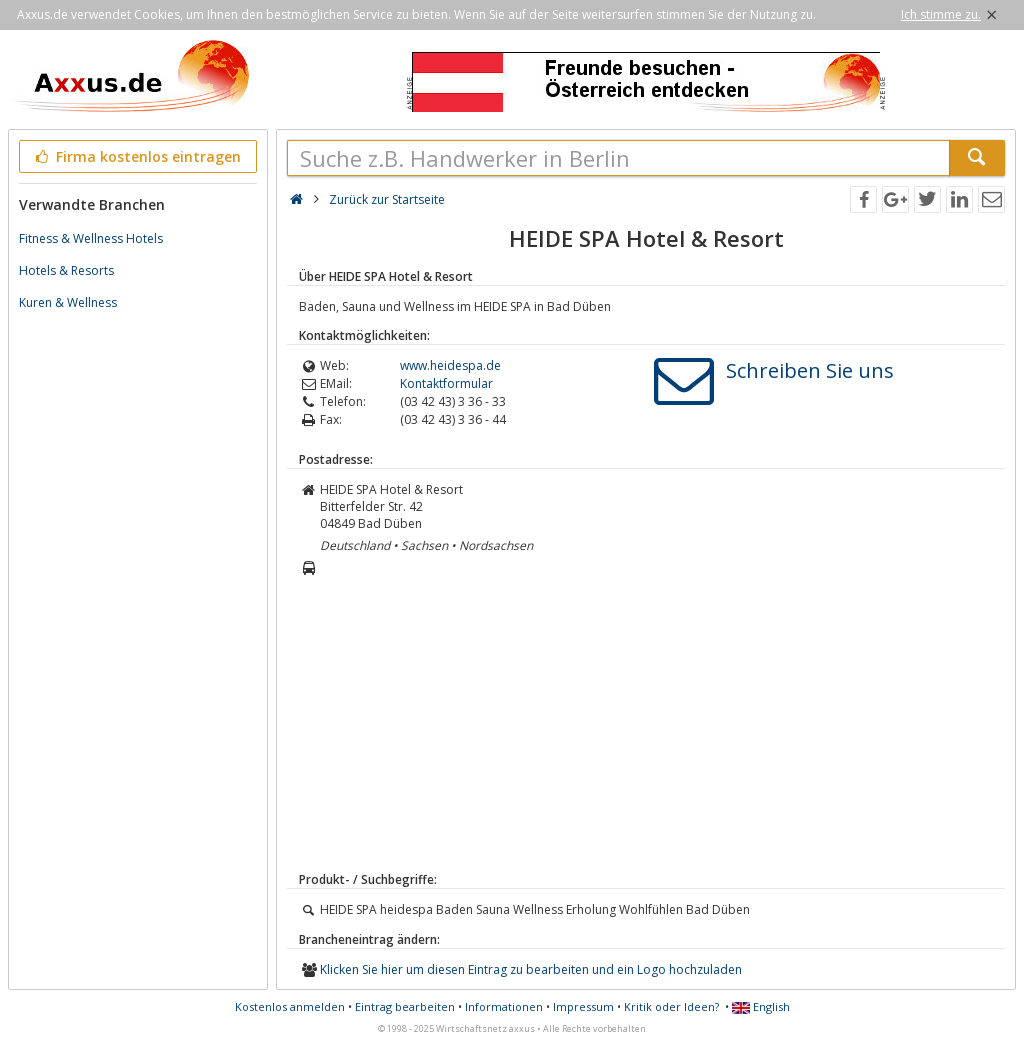 This screenshot has height=1042, width=1024. What do you see at coordinates (450, 365) in the screenshot?
I see `www.heidespa.de` at bounding box center [450, 365].